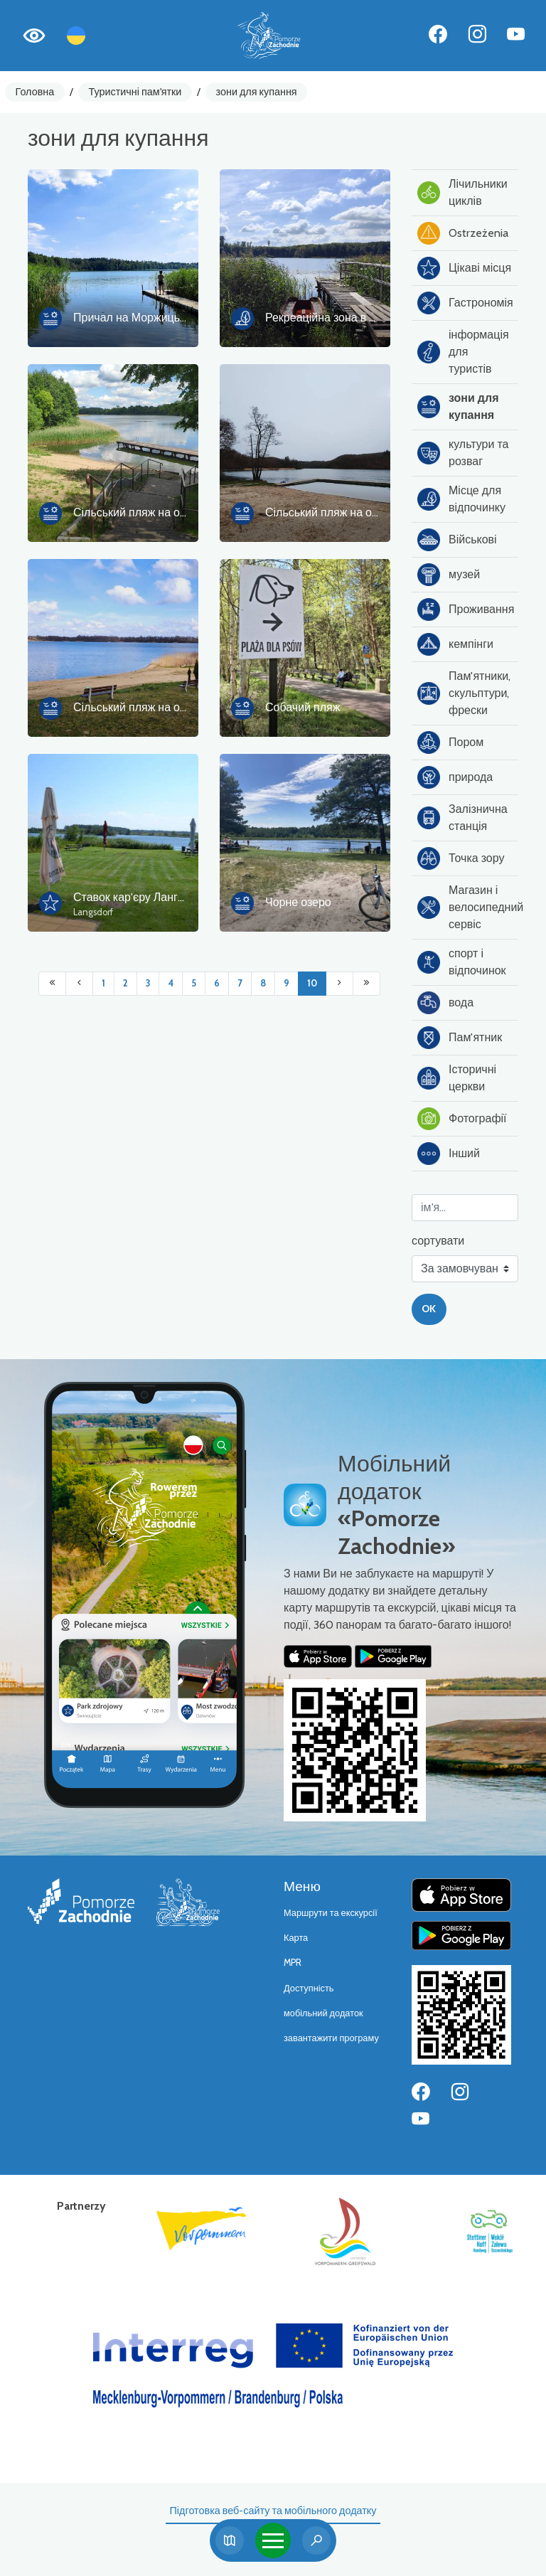  Describe the element at coordinates (465, 303) in the screenshot. I see `Гастрономія` at that location.